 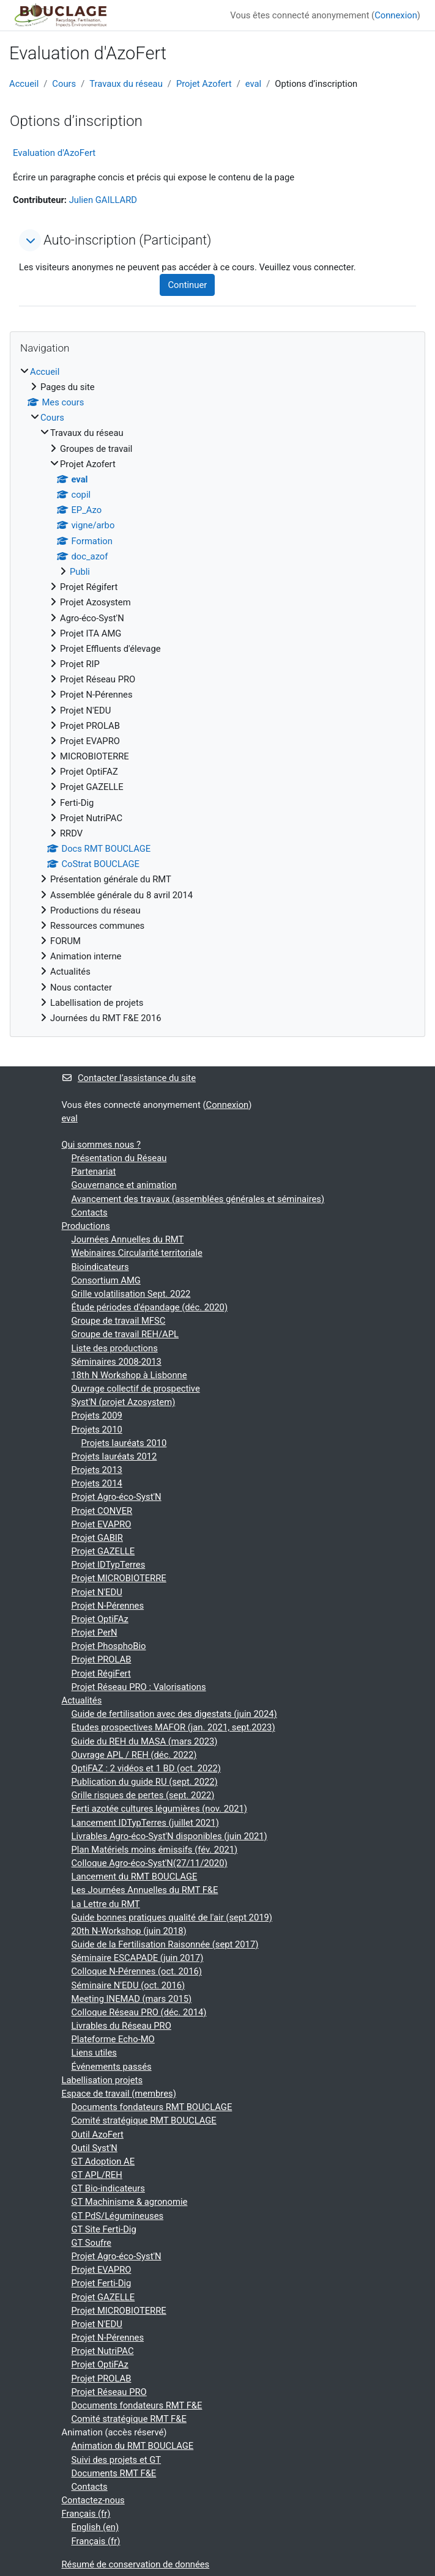 What do you see at coordinates (102, 1510) in the screenshot?
I see `Projet CONVER` at bounding box center [102, 1510].